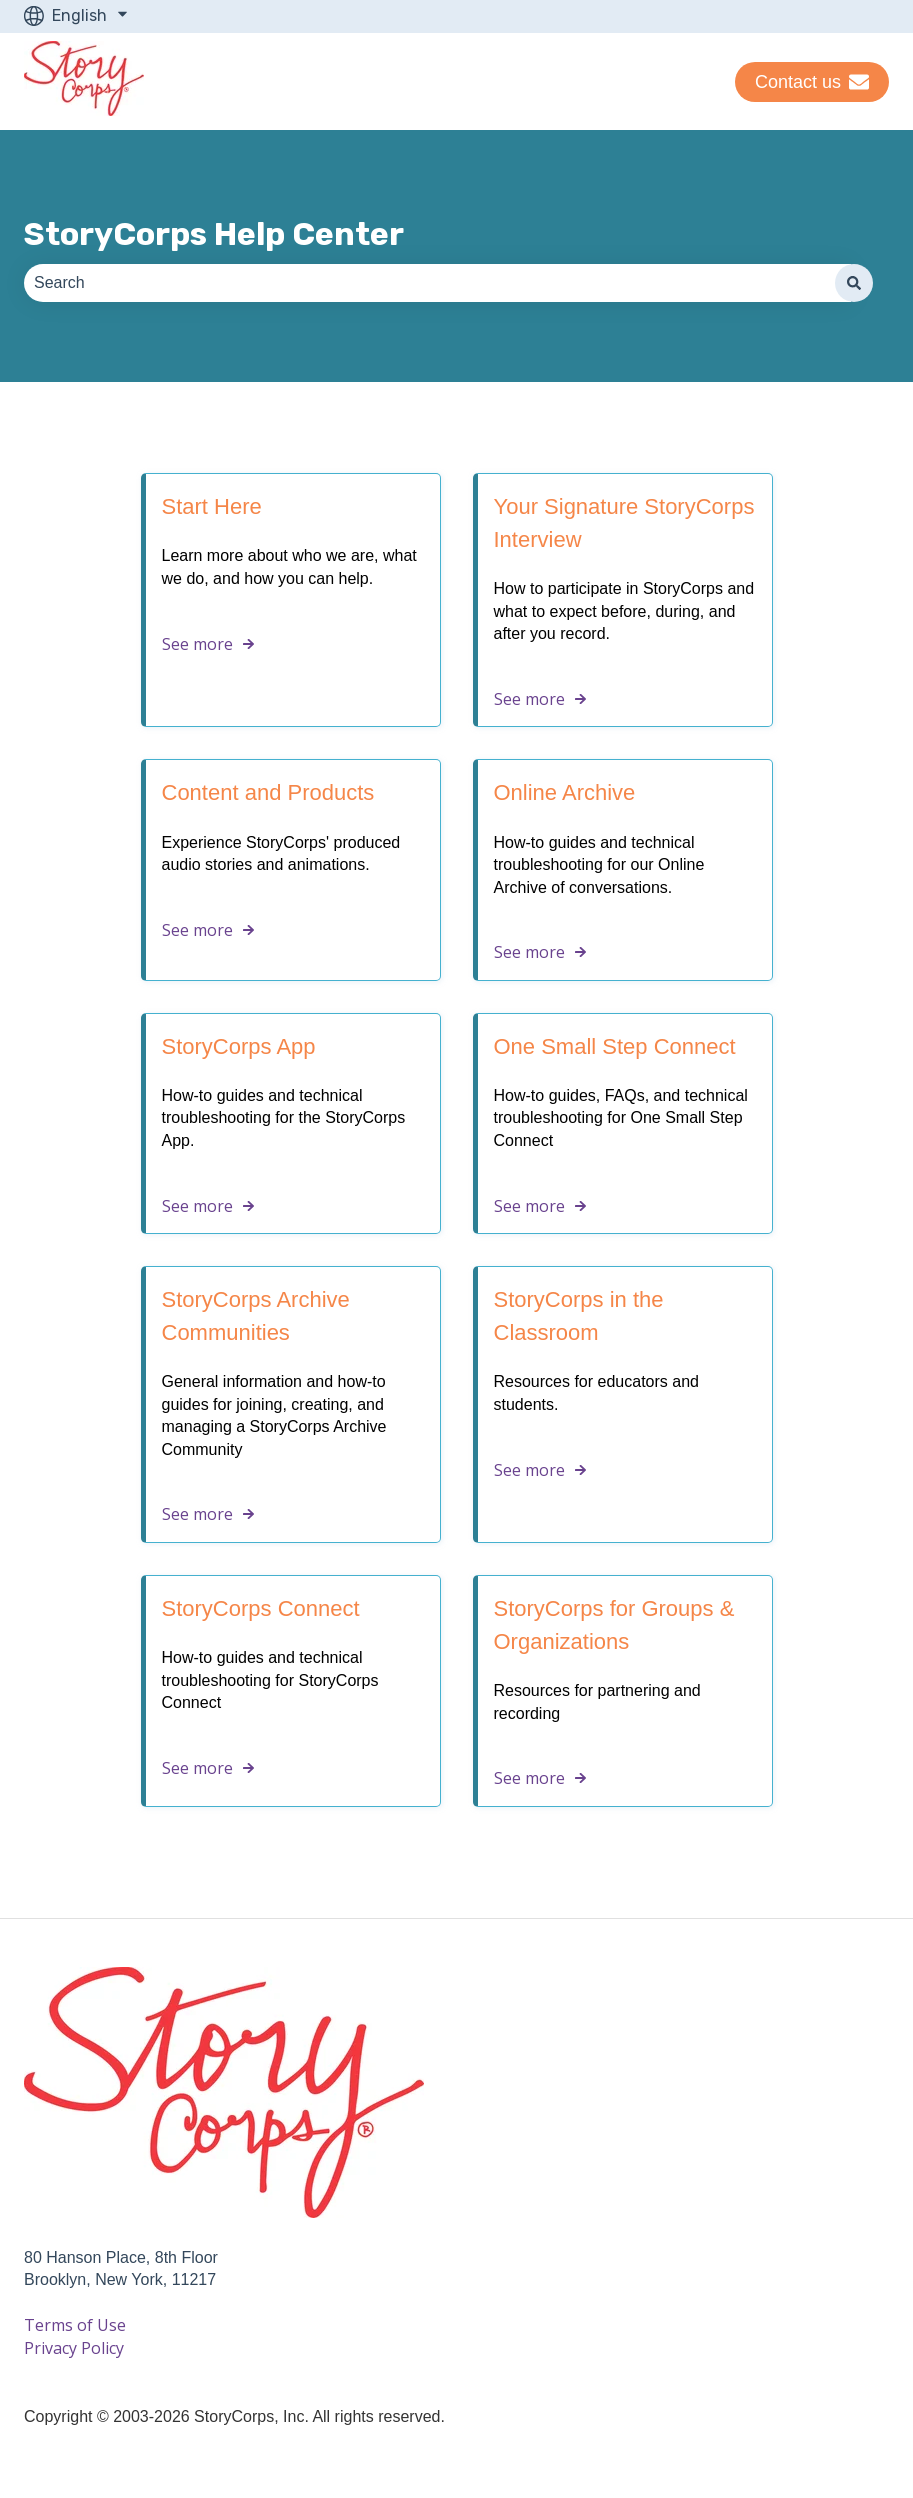  I want to click on Privacy Policy, so click(74, 2348).